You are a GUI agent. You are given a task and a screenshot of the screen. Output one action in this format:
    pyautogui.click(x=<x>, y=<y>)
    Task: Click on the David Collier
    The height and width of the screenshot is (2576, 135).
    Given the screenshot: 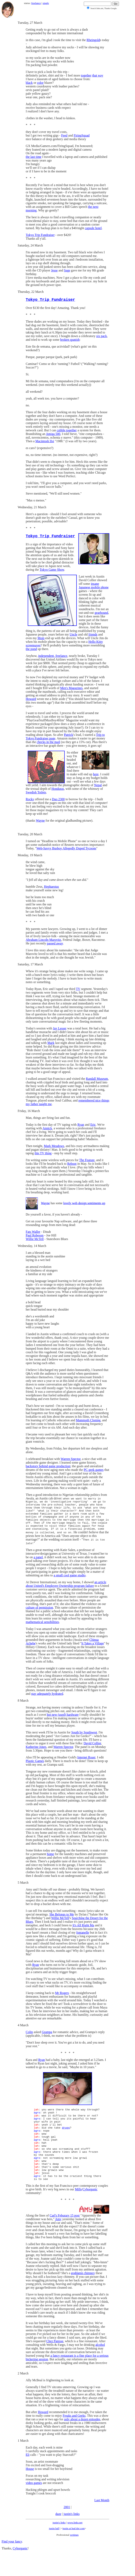 What is the action you would take?
    pyautogui.click(x=92, y=1751)
    